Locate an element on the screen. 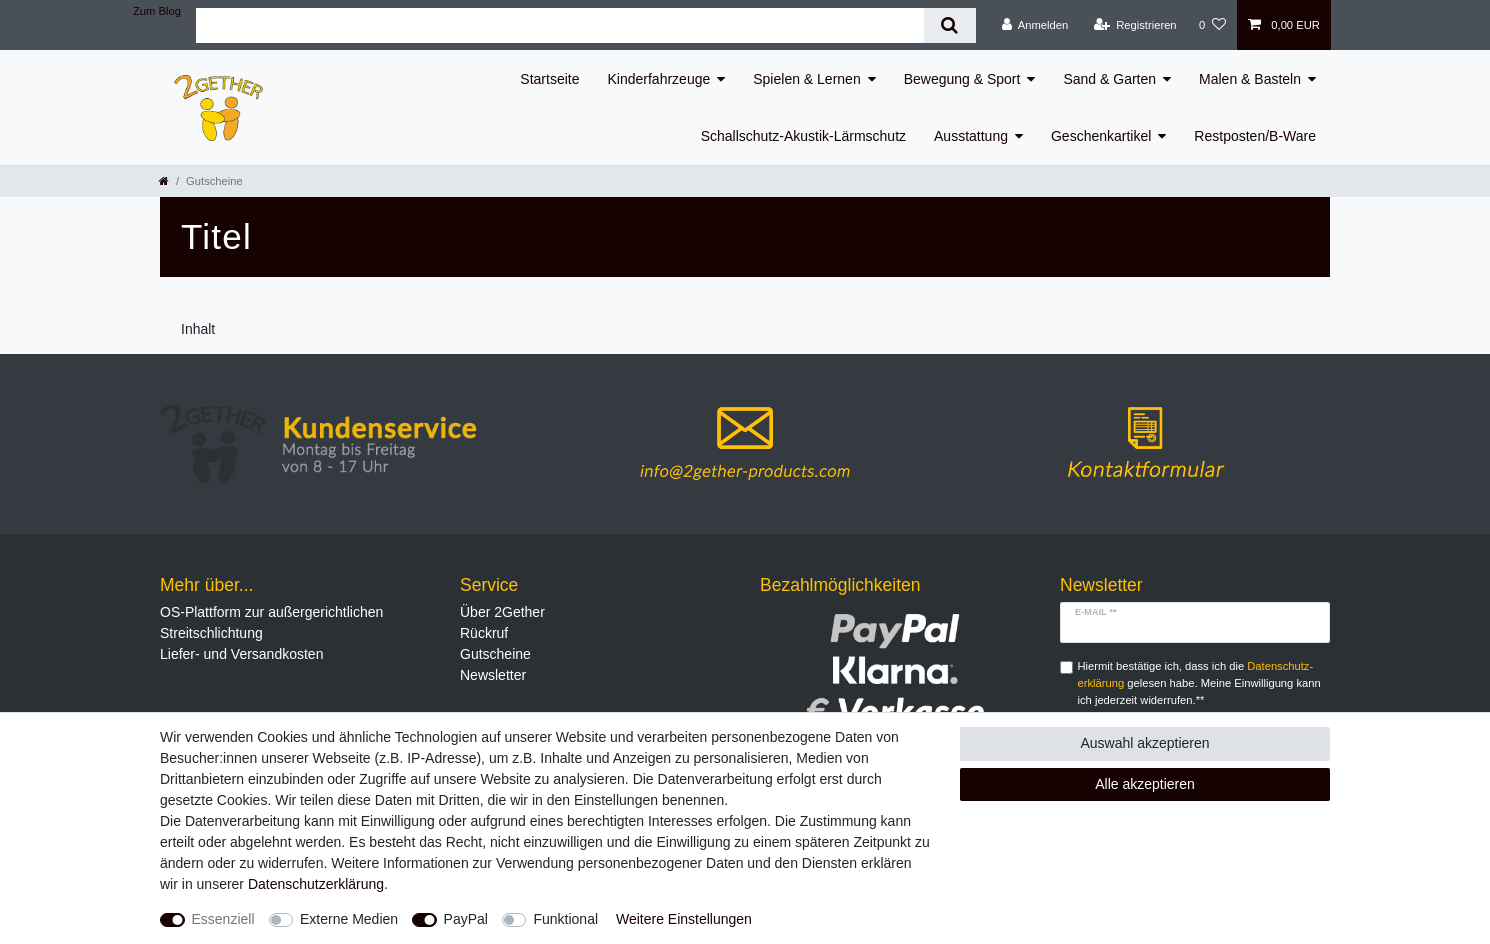  Bewegung & Sport is located at coordinates (962, 79).